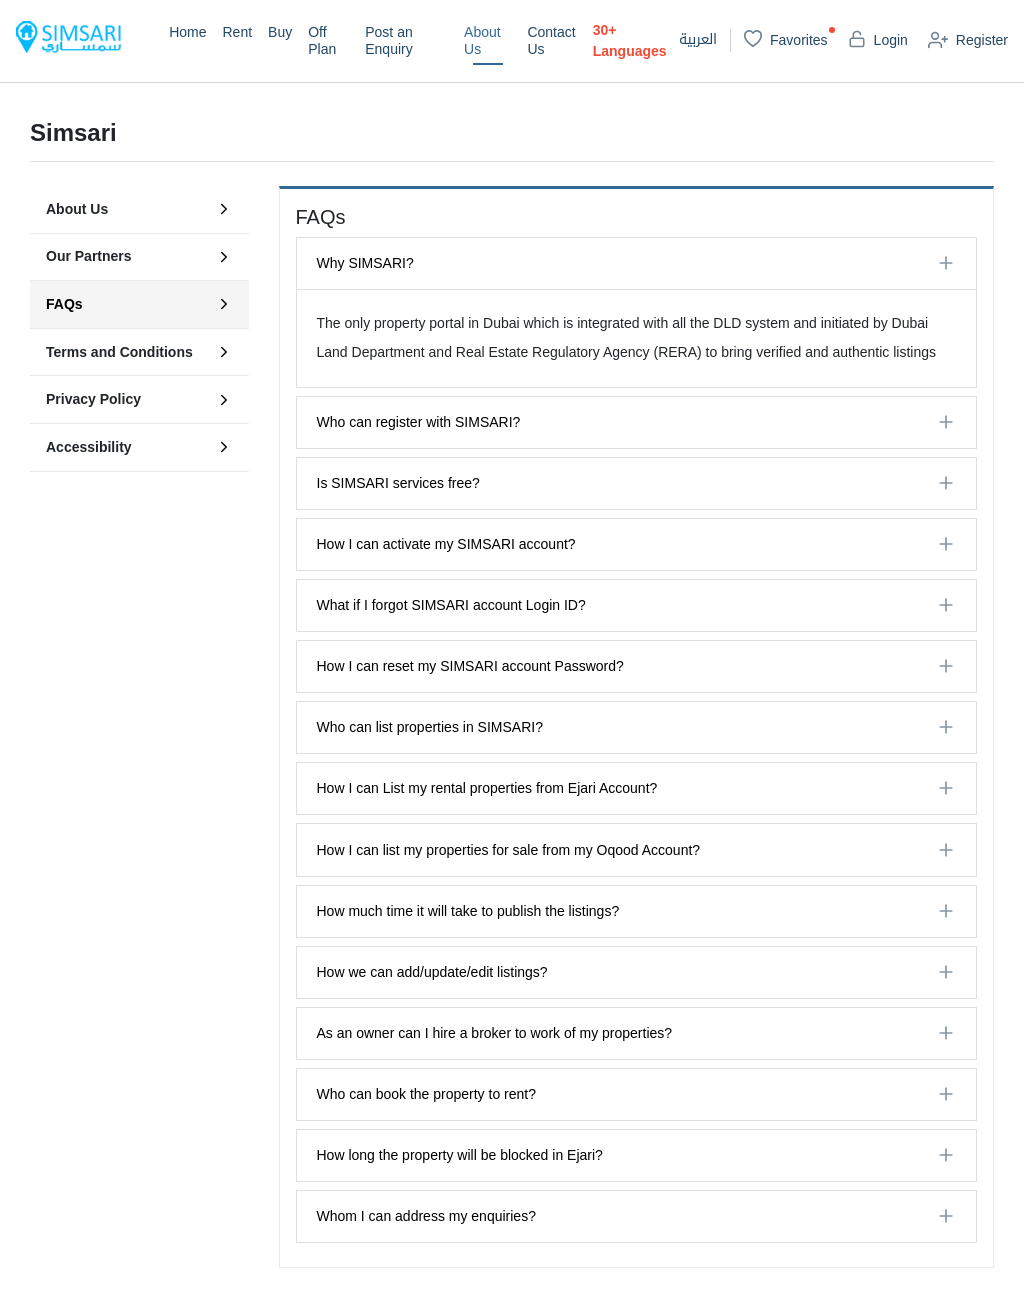 The height and width of the screenshot is (1316, 1024). Describe the element at coordinates (139, 257) in the screenshot. I see `Our Partners [tab]` at that location.